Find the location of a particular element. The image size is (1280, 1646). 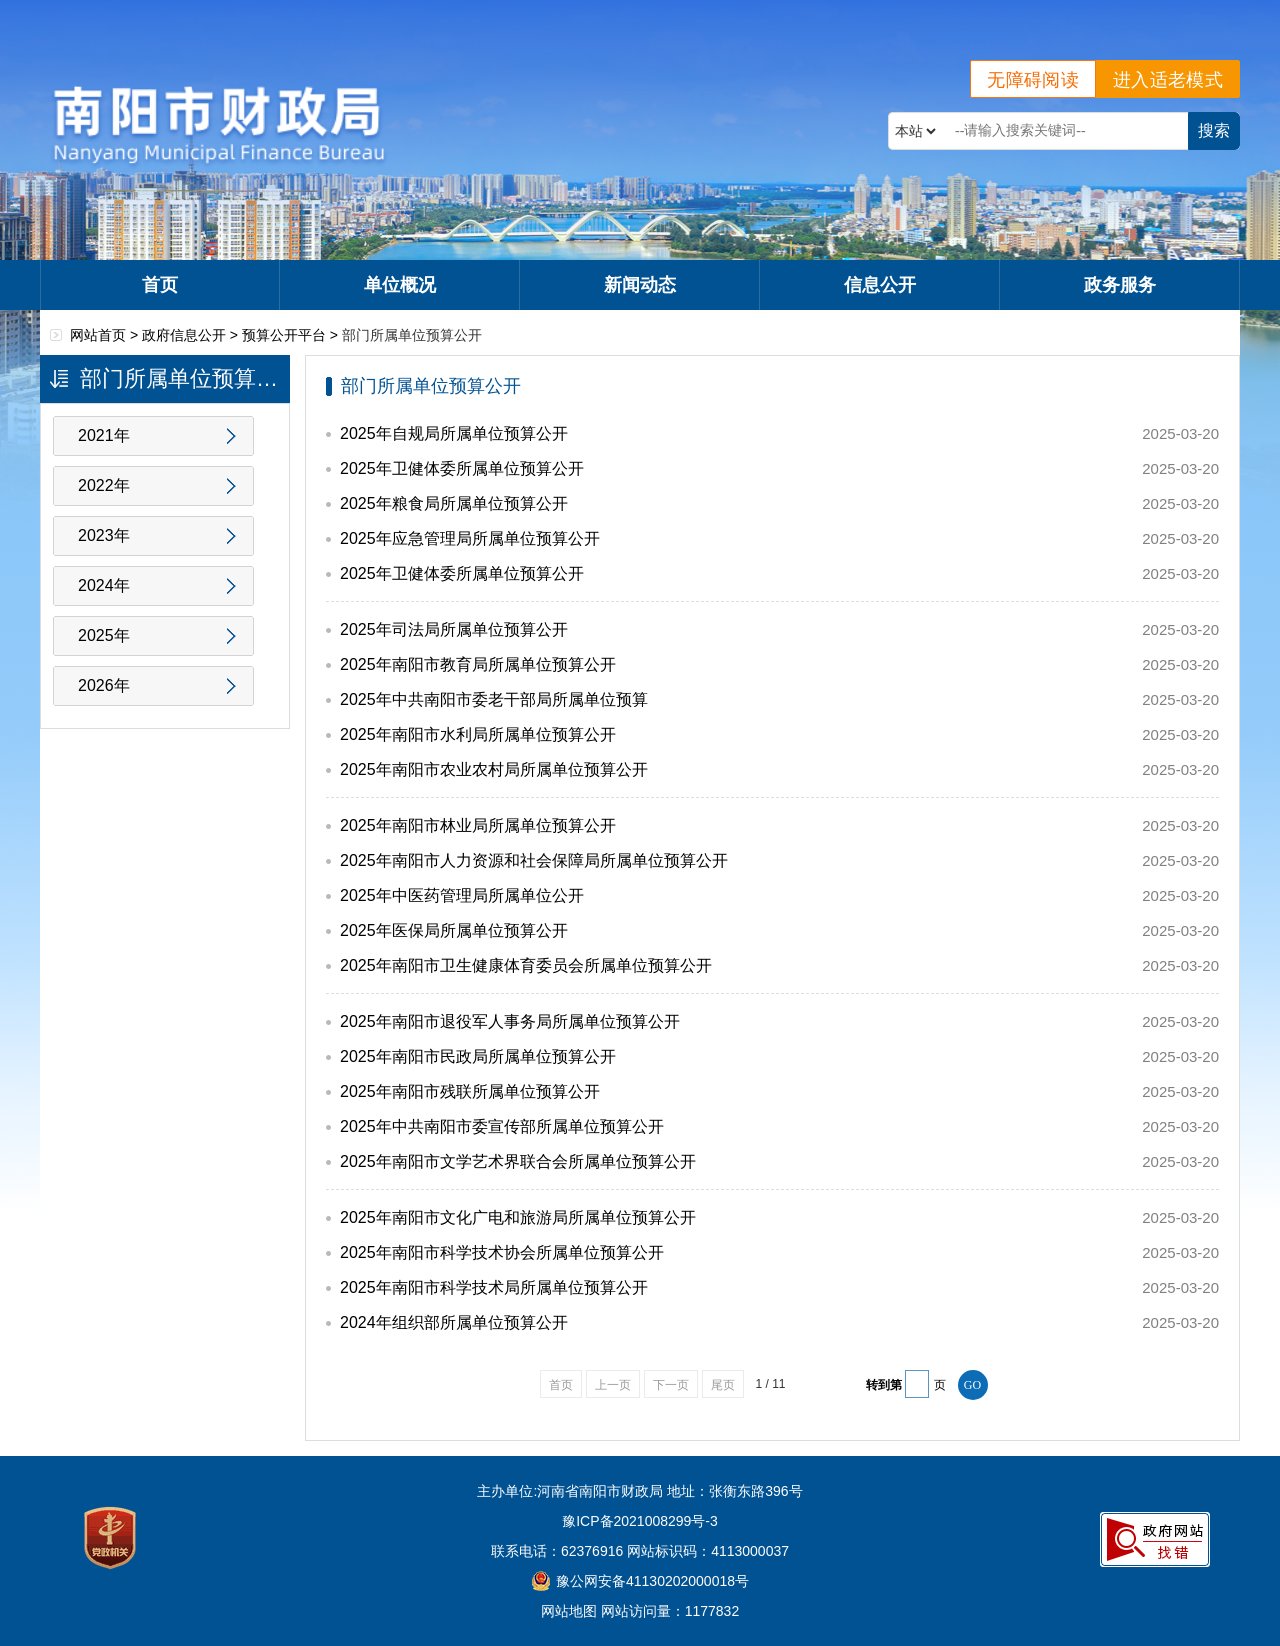

2025年南阳市水利局所属单位预算公开 is located at coordinates (478, 734).